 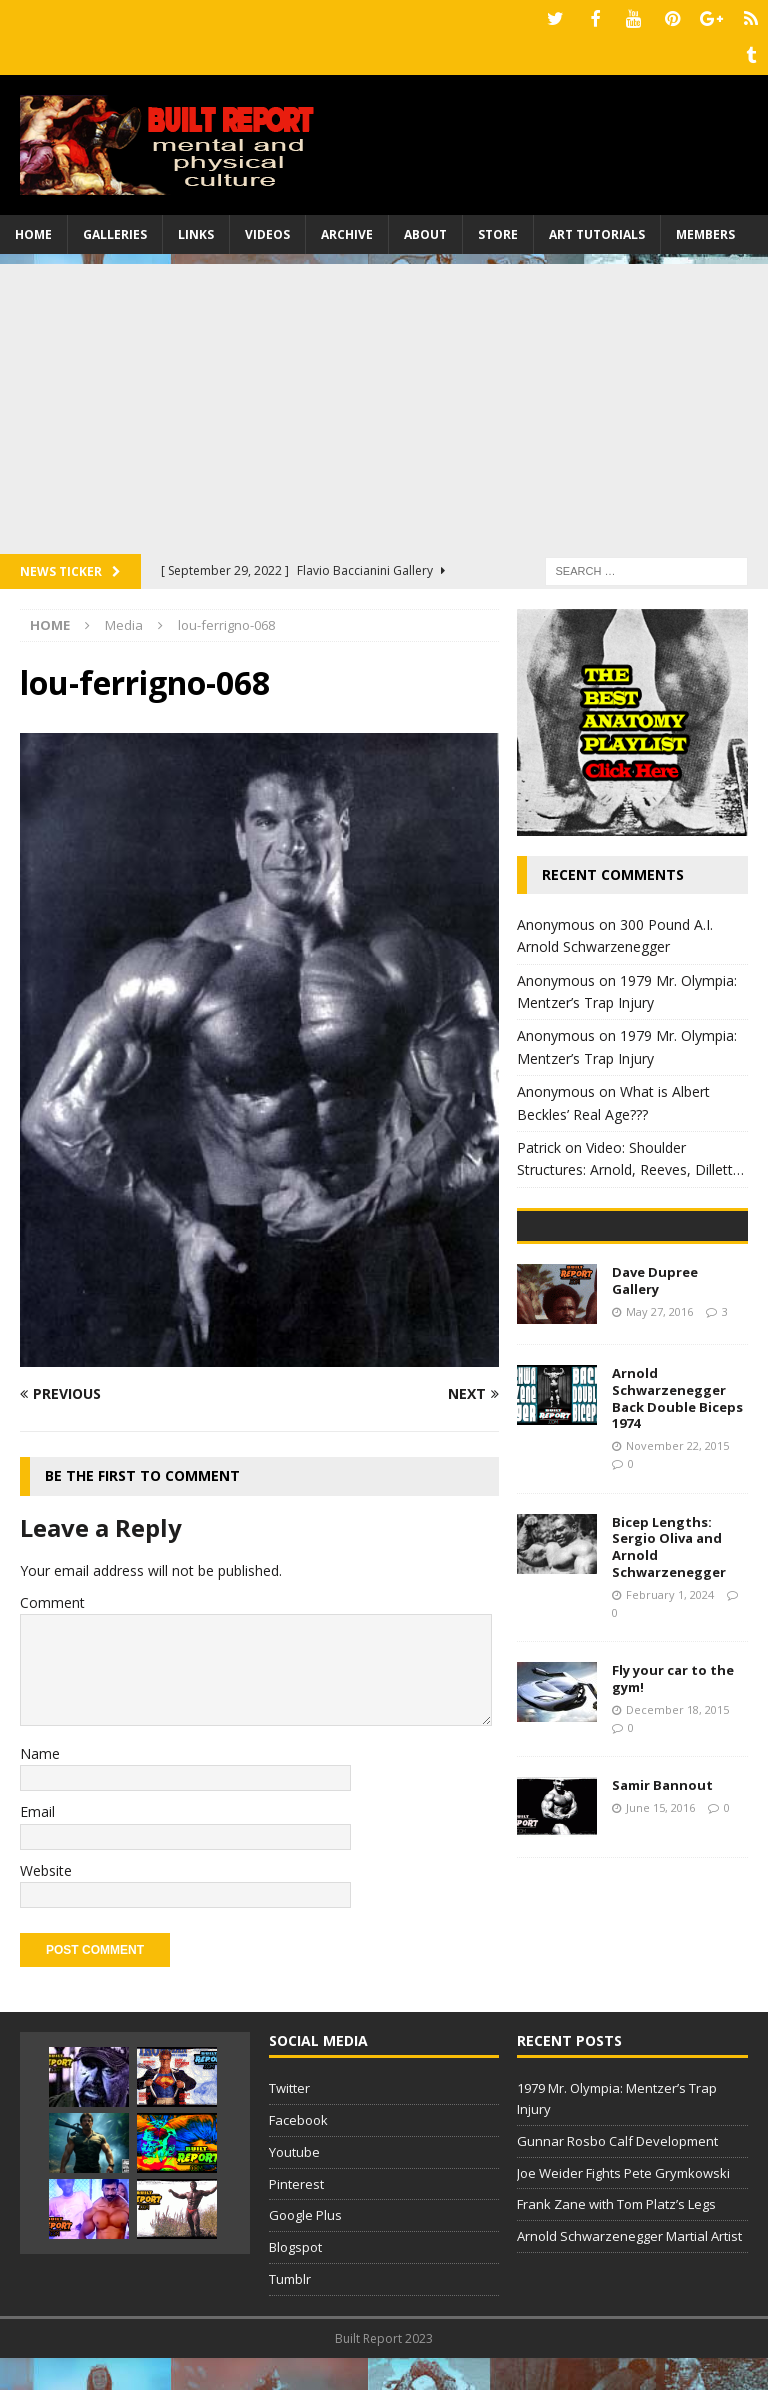 What do you see at coordinates (347, 229) in the screenshot?
I see `Archive` at bounding box center [347, 229].